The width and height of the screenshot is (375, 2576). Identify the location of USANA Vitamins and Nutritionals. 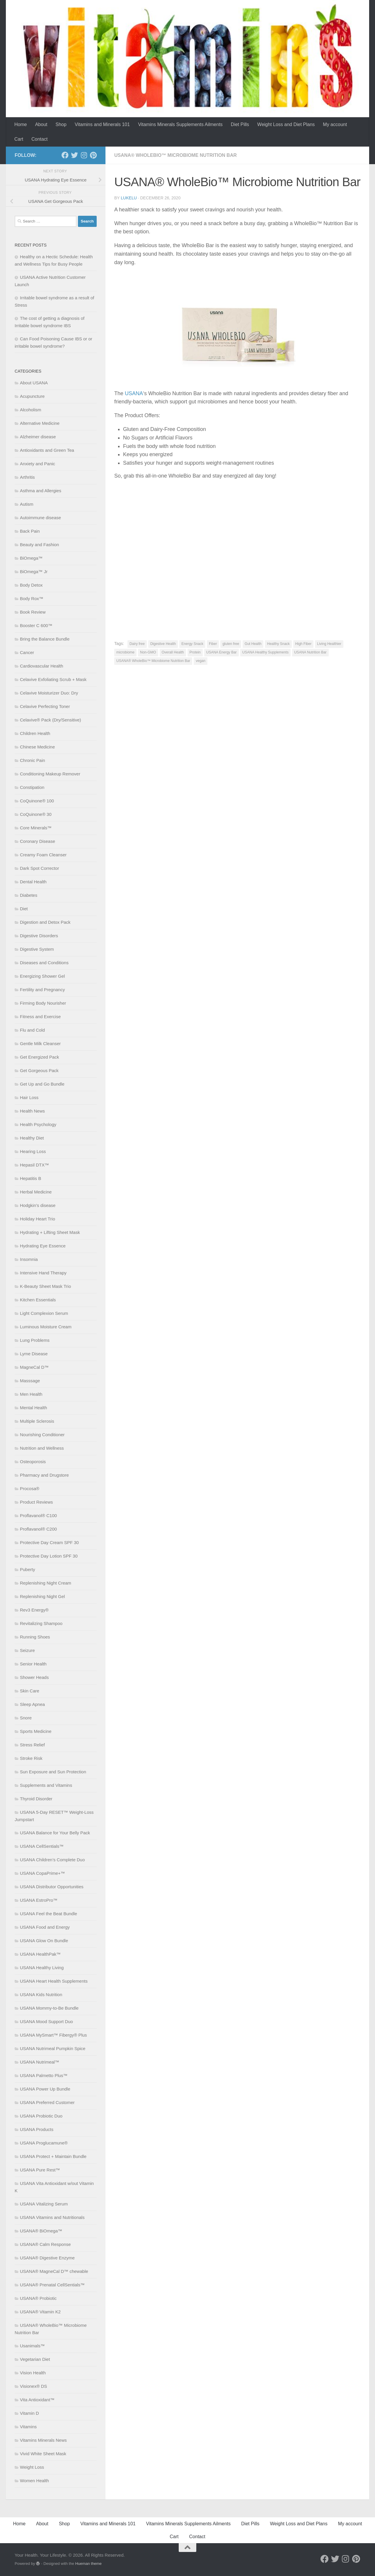
(52, 2217).